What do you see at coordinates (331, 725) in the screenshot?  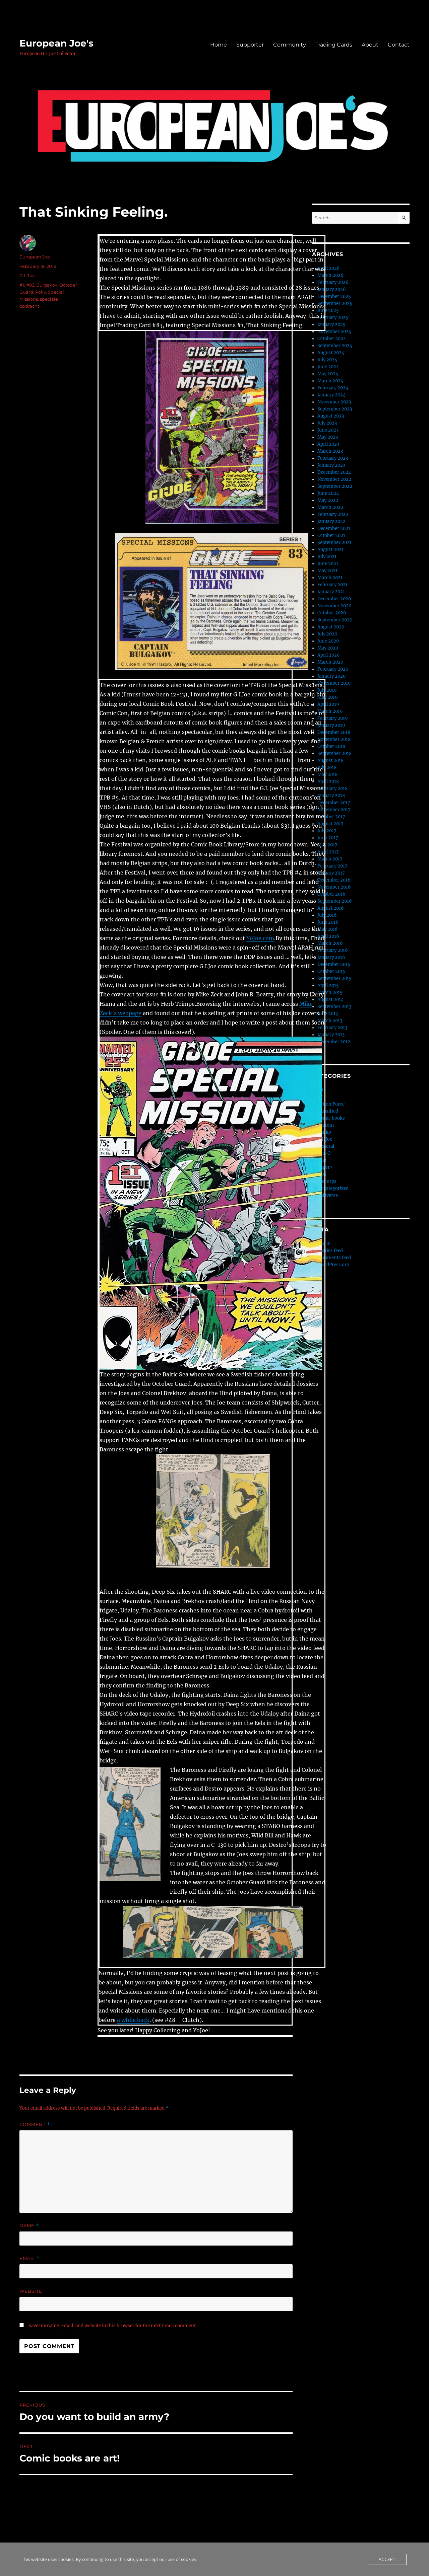 I see `January 2019` at bounding box center [331, 725].